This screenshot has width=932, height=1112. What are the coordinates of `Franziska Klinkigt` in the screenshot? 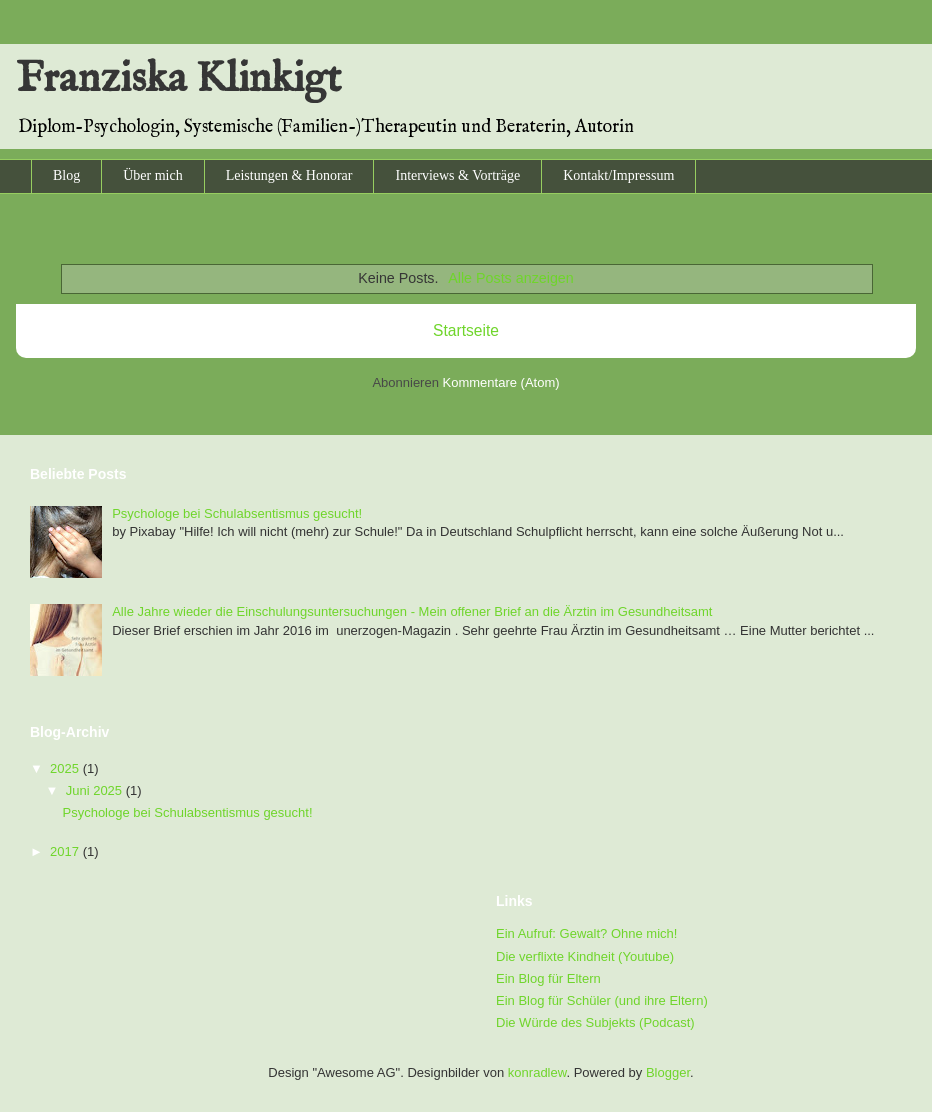 It's located at (178, 79).